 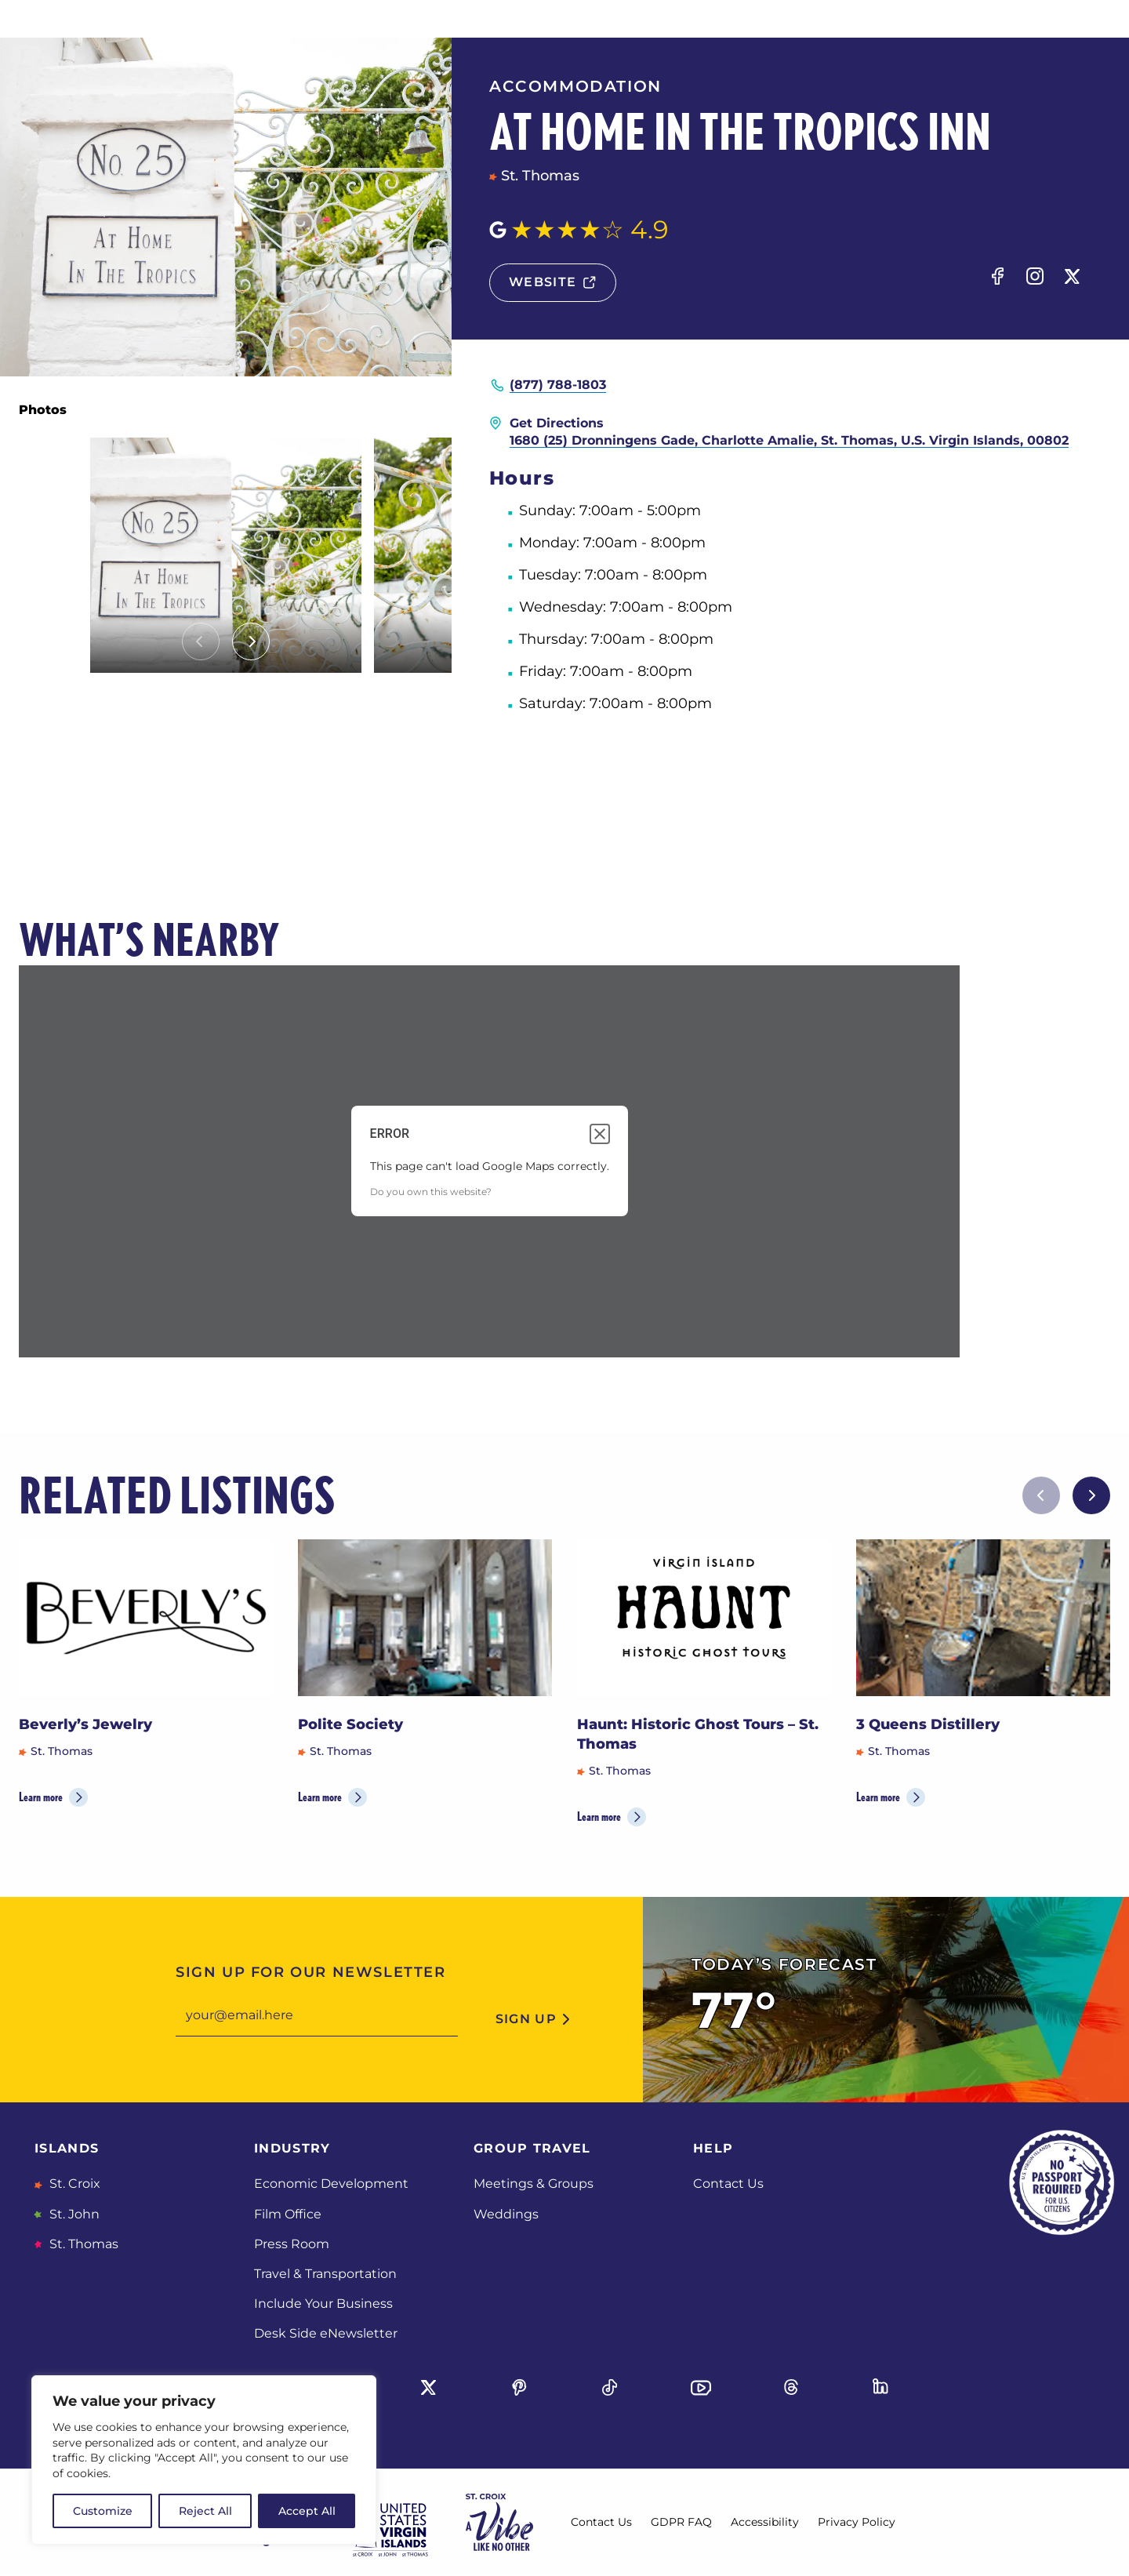 What do you see at coordinates (201, 641) in the screenshot?
I see `[Previous slide]` at bounding box center [201, 641].